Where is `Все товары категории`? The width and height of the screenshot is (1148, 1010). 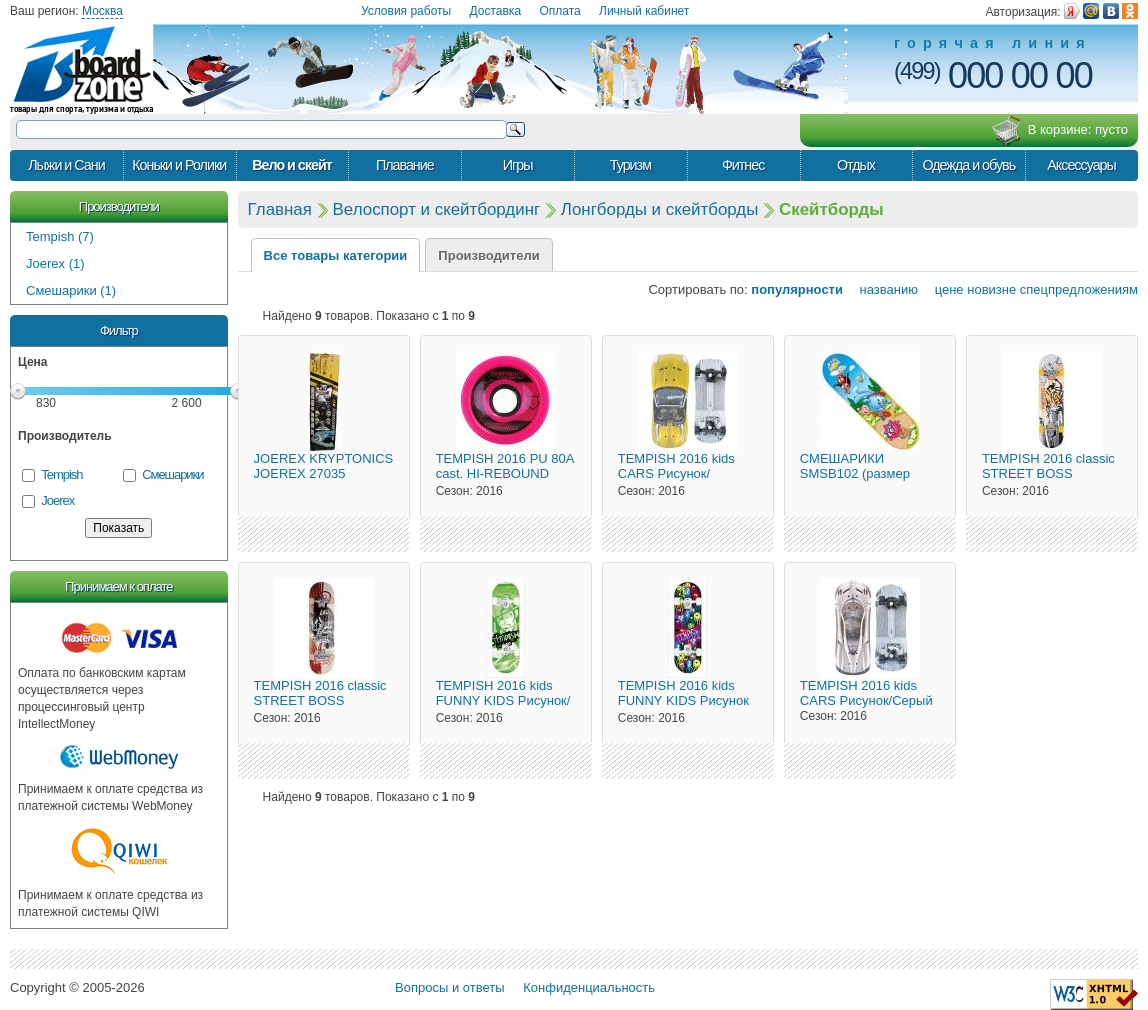 Все товары категории is located at coordinates (336, 255).